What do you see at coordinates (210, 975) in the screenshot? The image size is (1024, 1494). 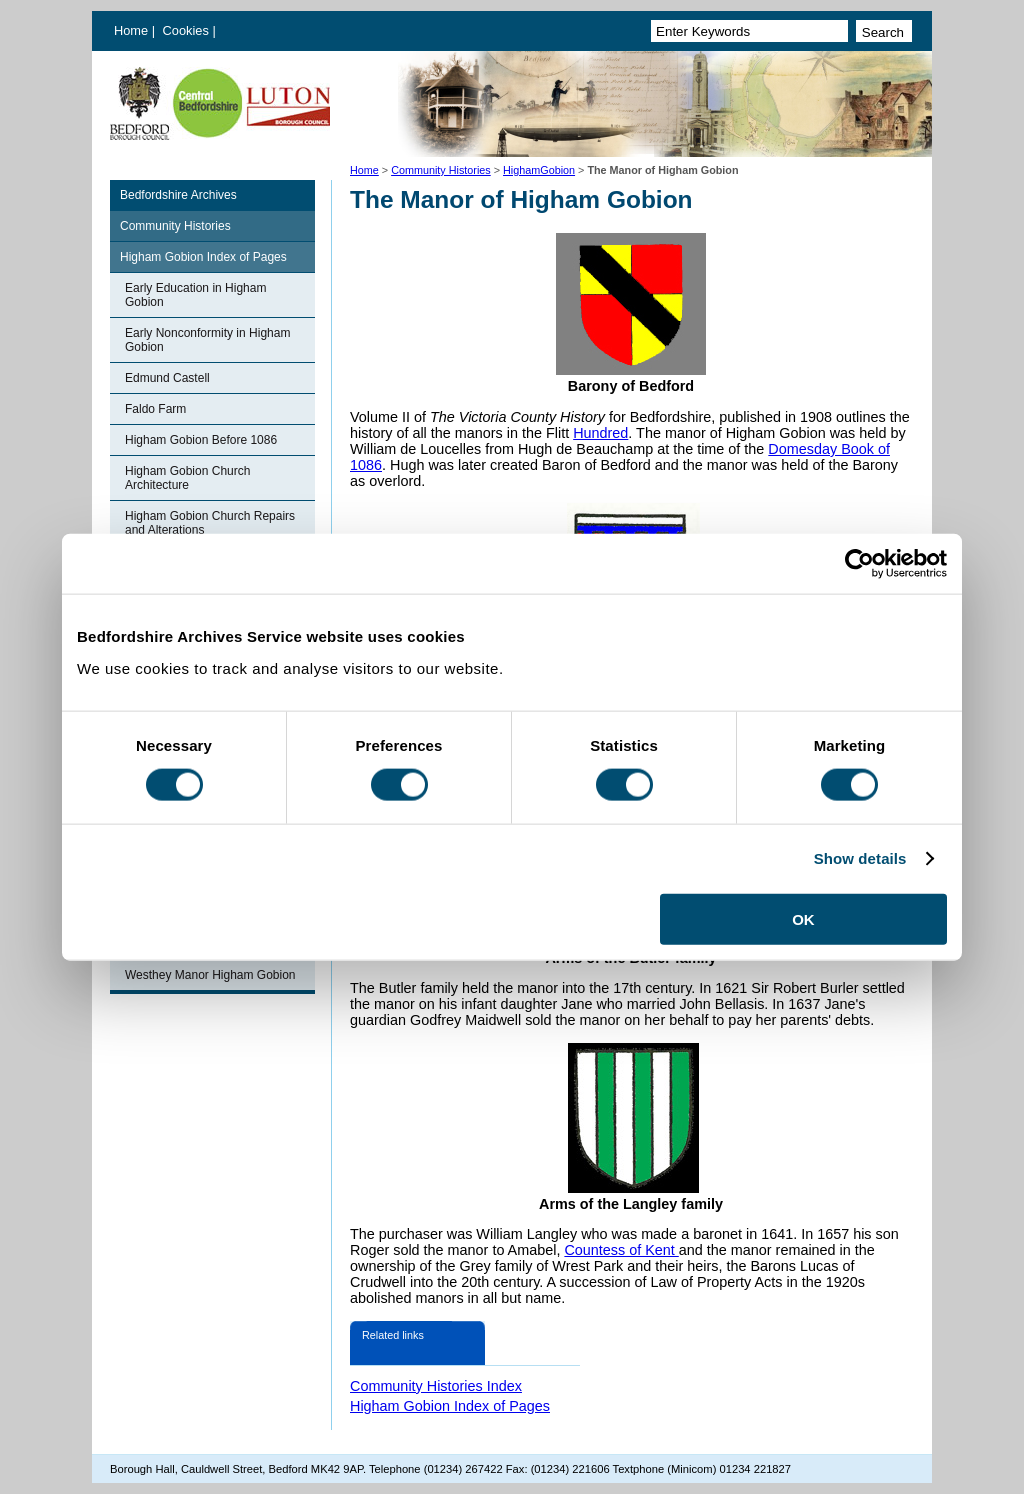 I see `Westhey Manor Higham Gobion` at bounding box center [210, 975].